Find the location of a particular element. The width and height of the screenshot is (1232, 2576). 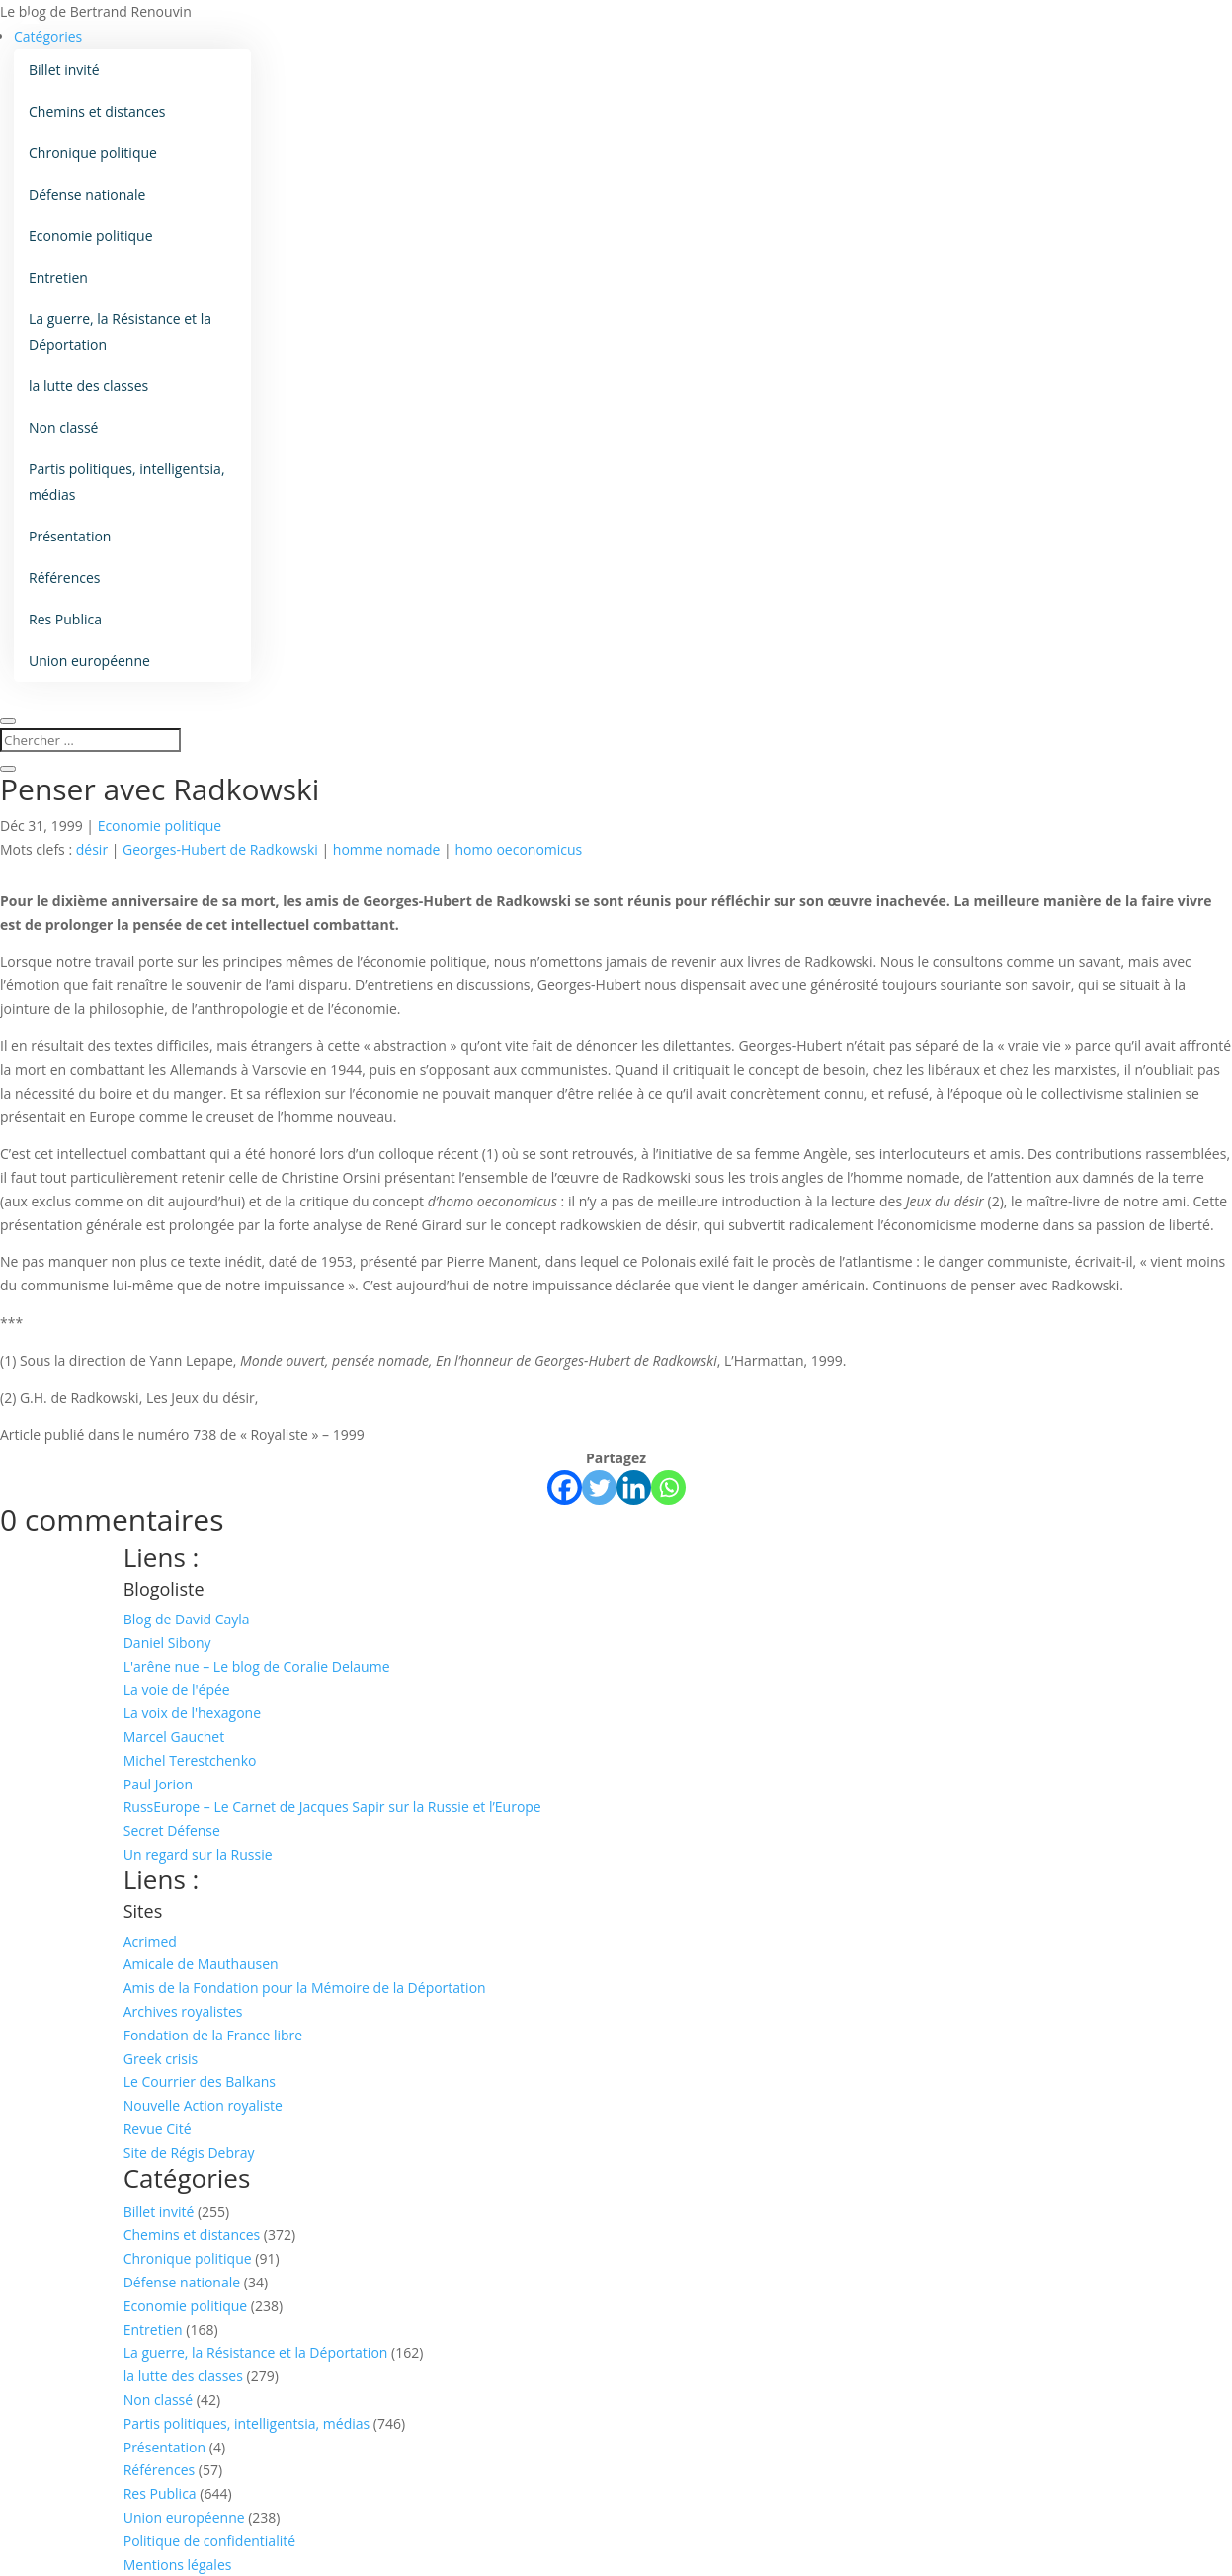

Site de Régis Debray is located at coordinates (189, 2152).